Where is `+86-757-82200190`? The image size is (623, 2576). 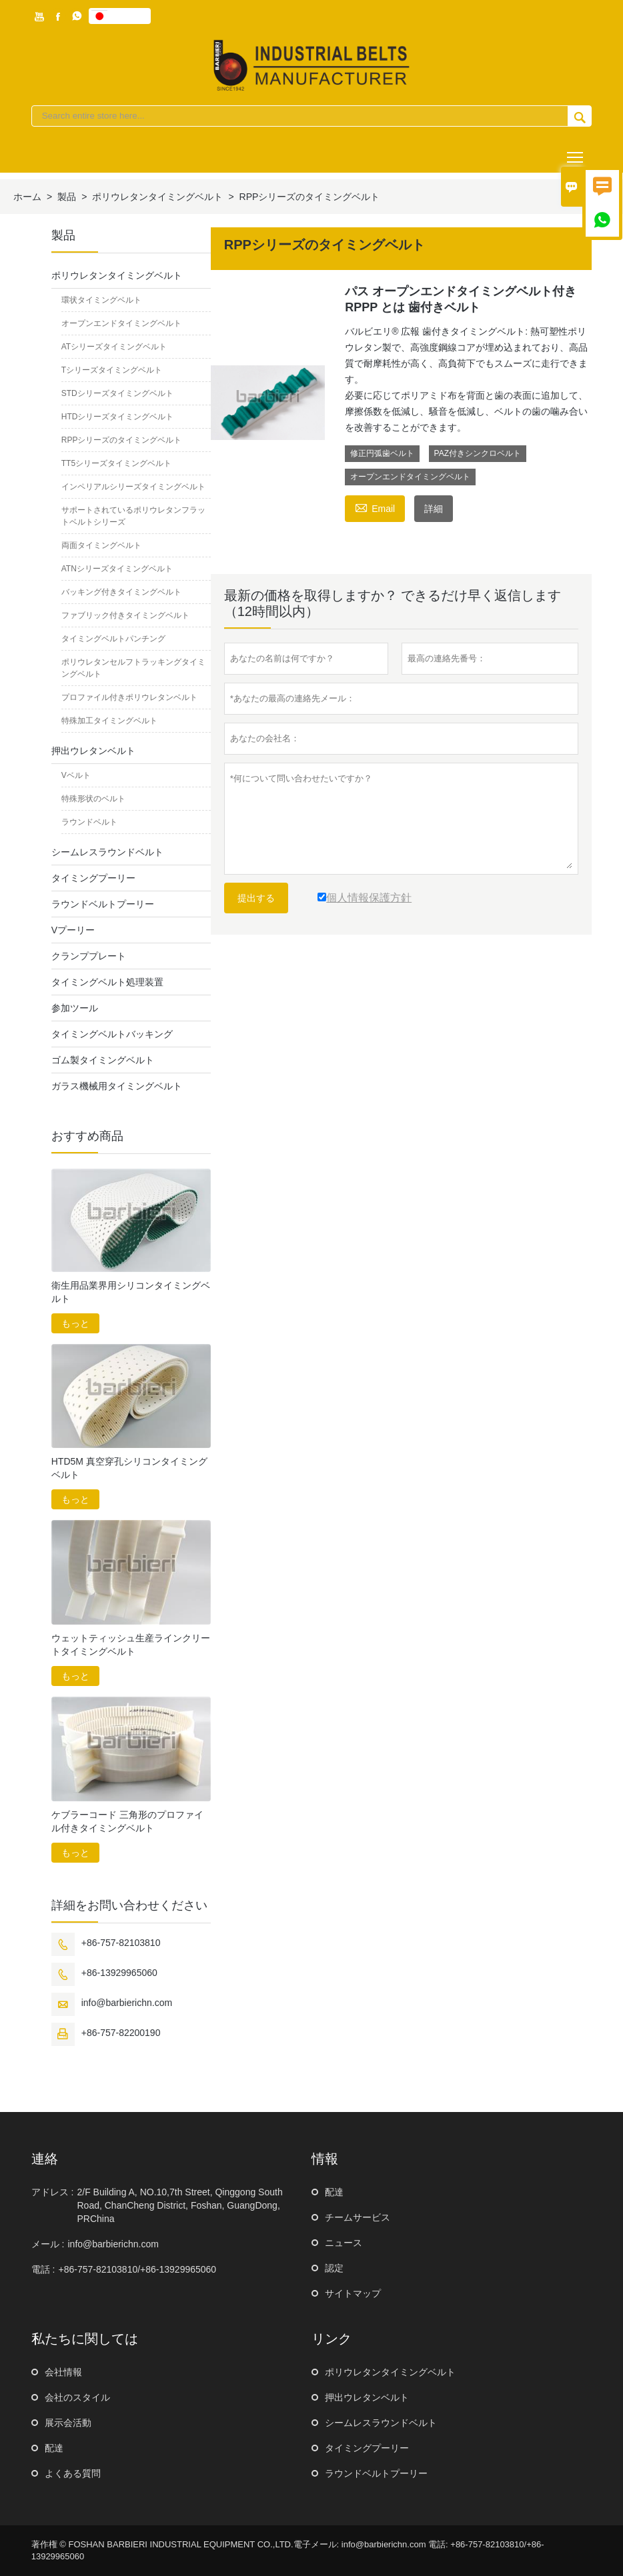
+86-757-82200190 is located at coordinates (121, 2032).